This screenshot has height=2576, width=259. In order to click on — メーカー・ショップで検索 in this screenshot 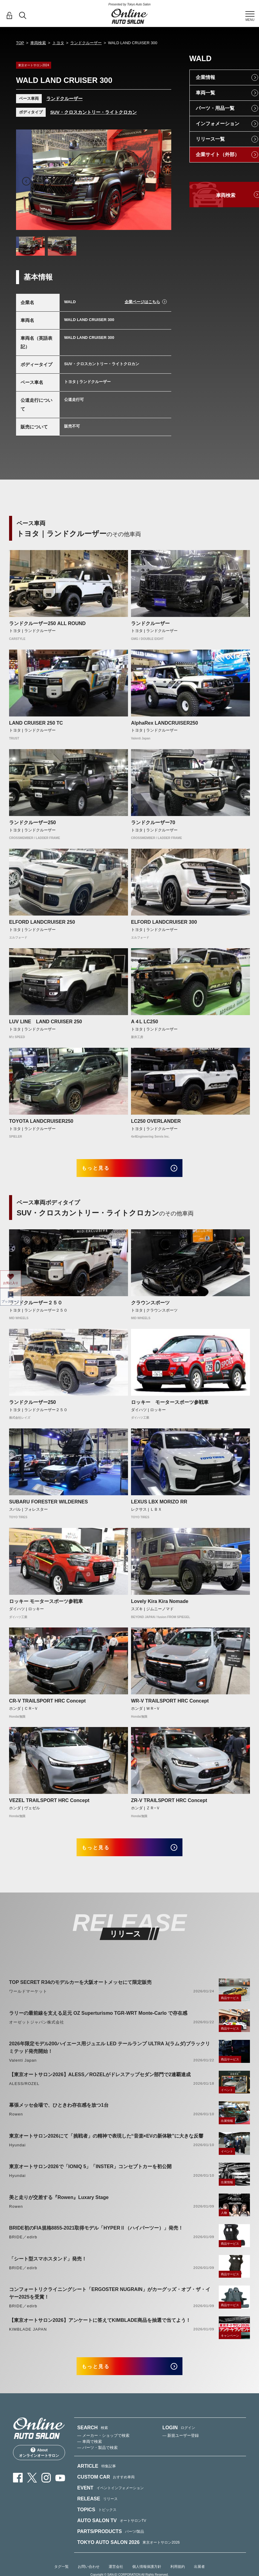, I will do `click(103, 2447)`.